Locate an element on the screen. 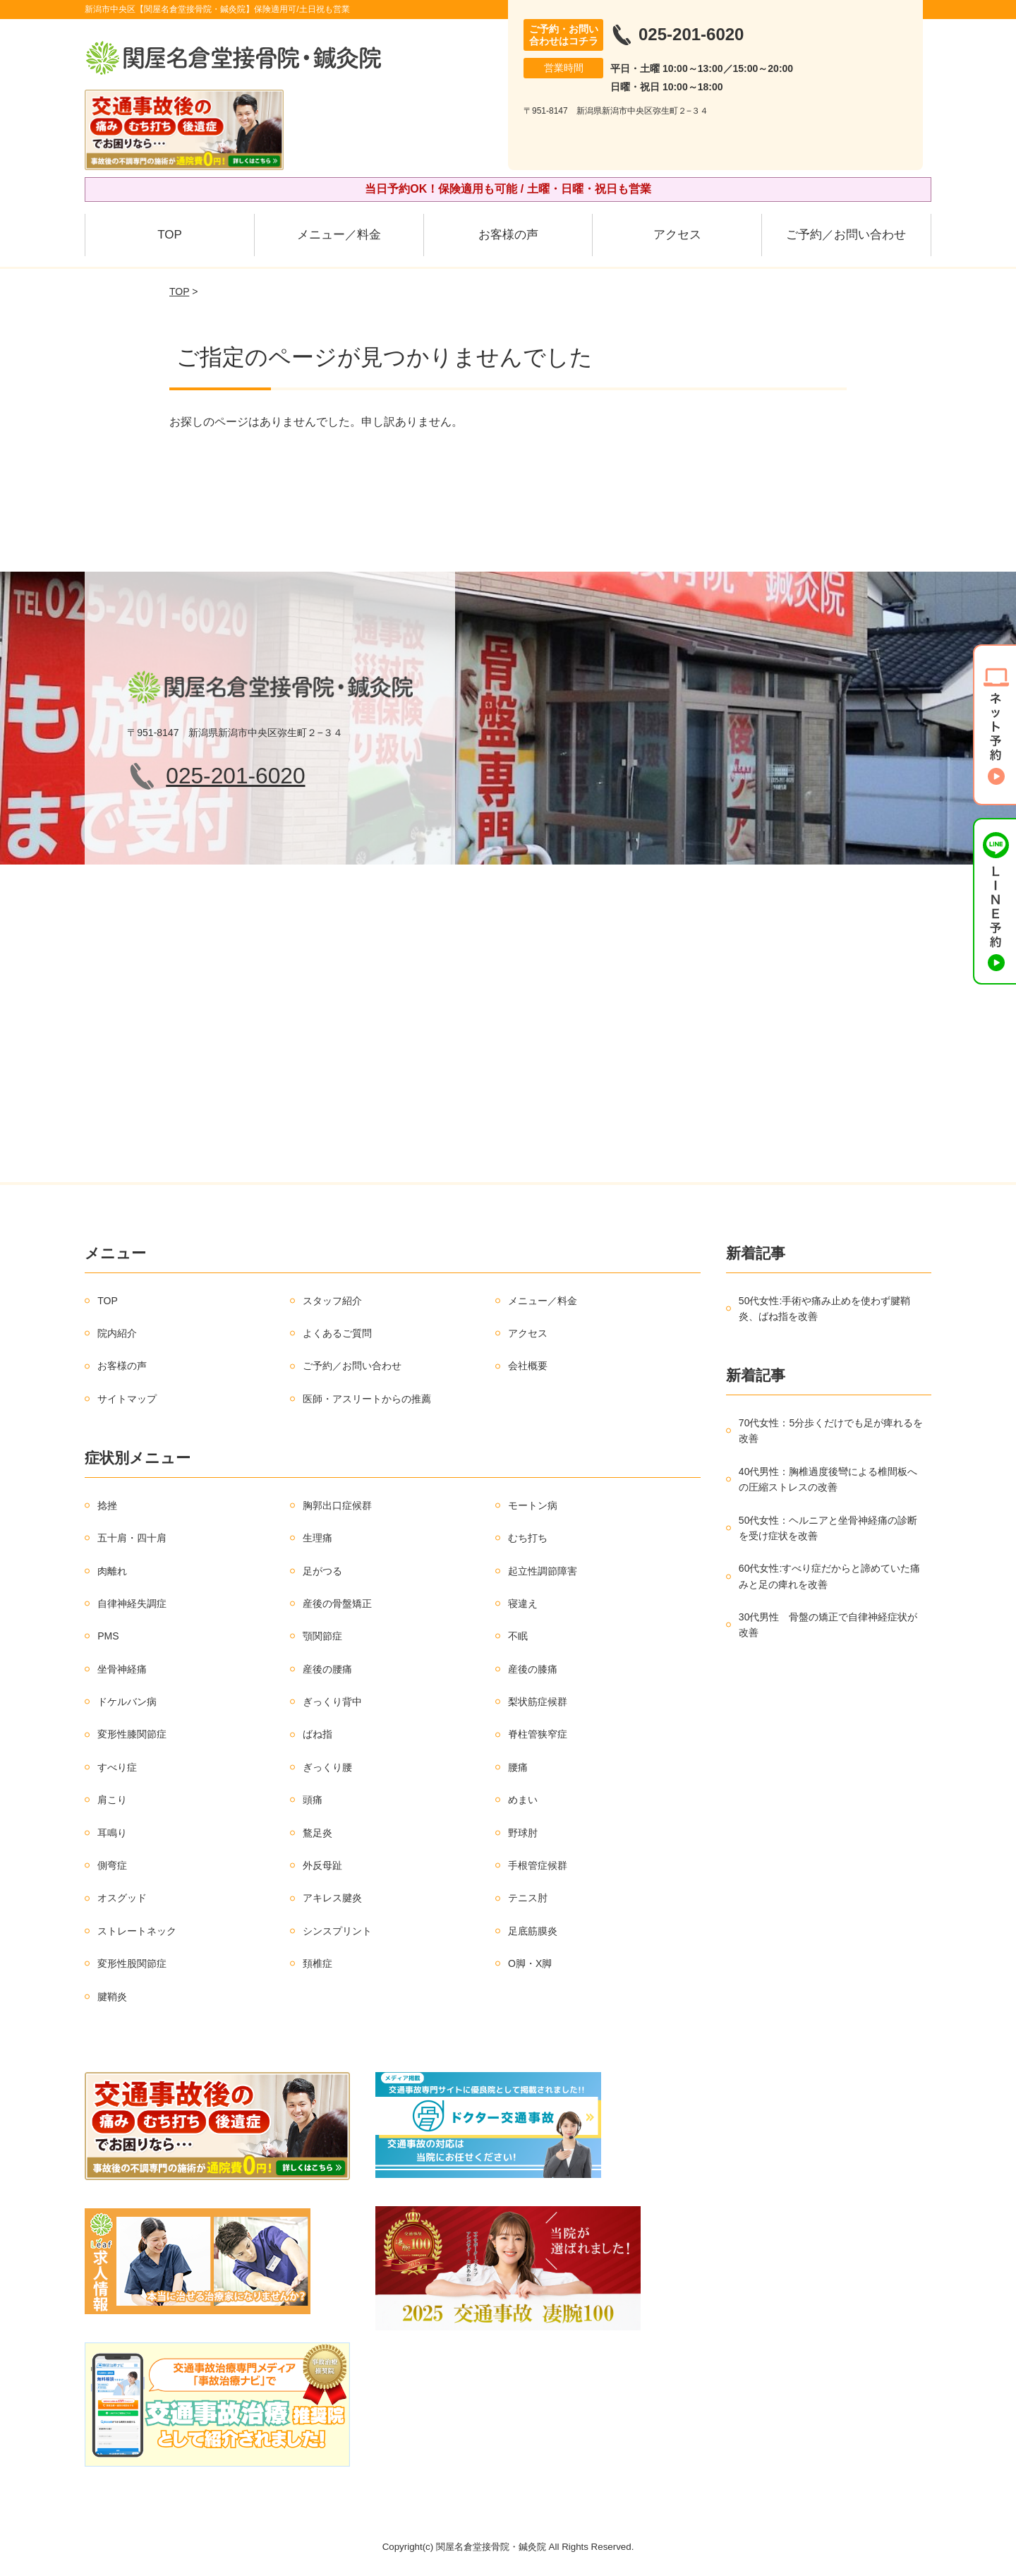 This screenshot has height=2576, width=1016. 坐骨神経痛 is located at coordinates (122, 1669).